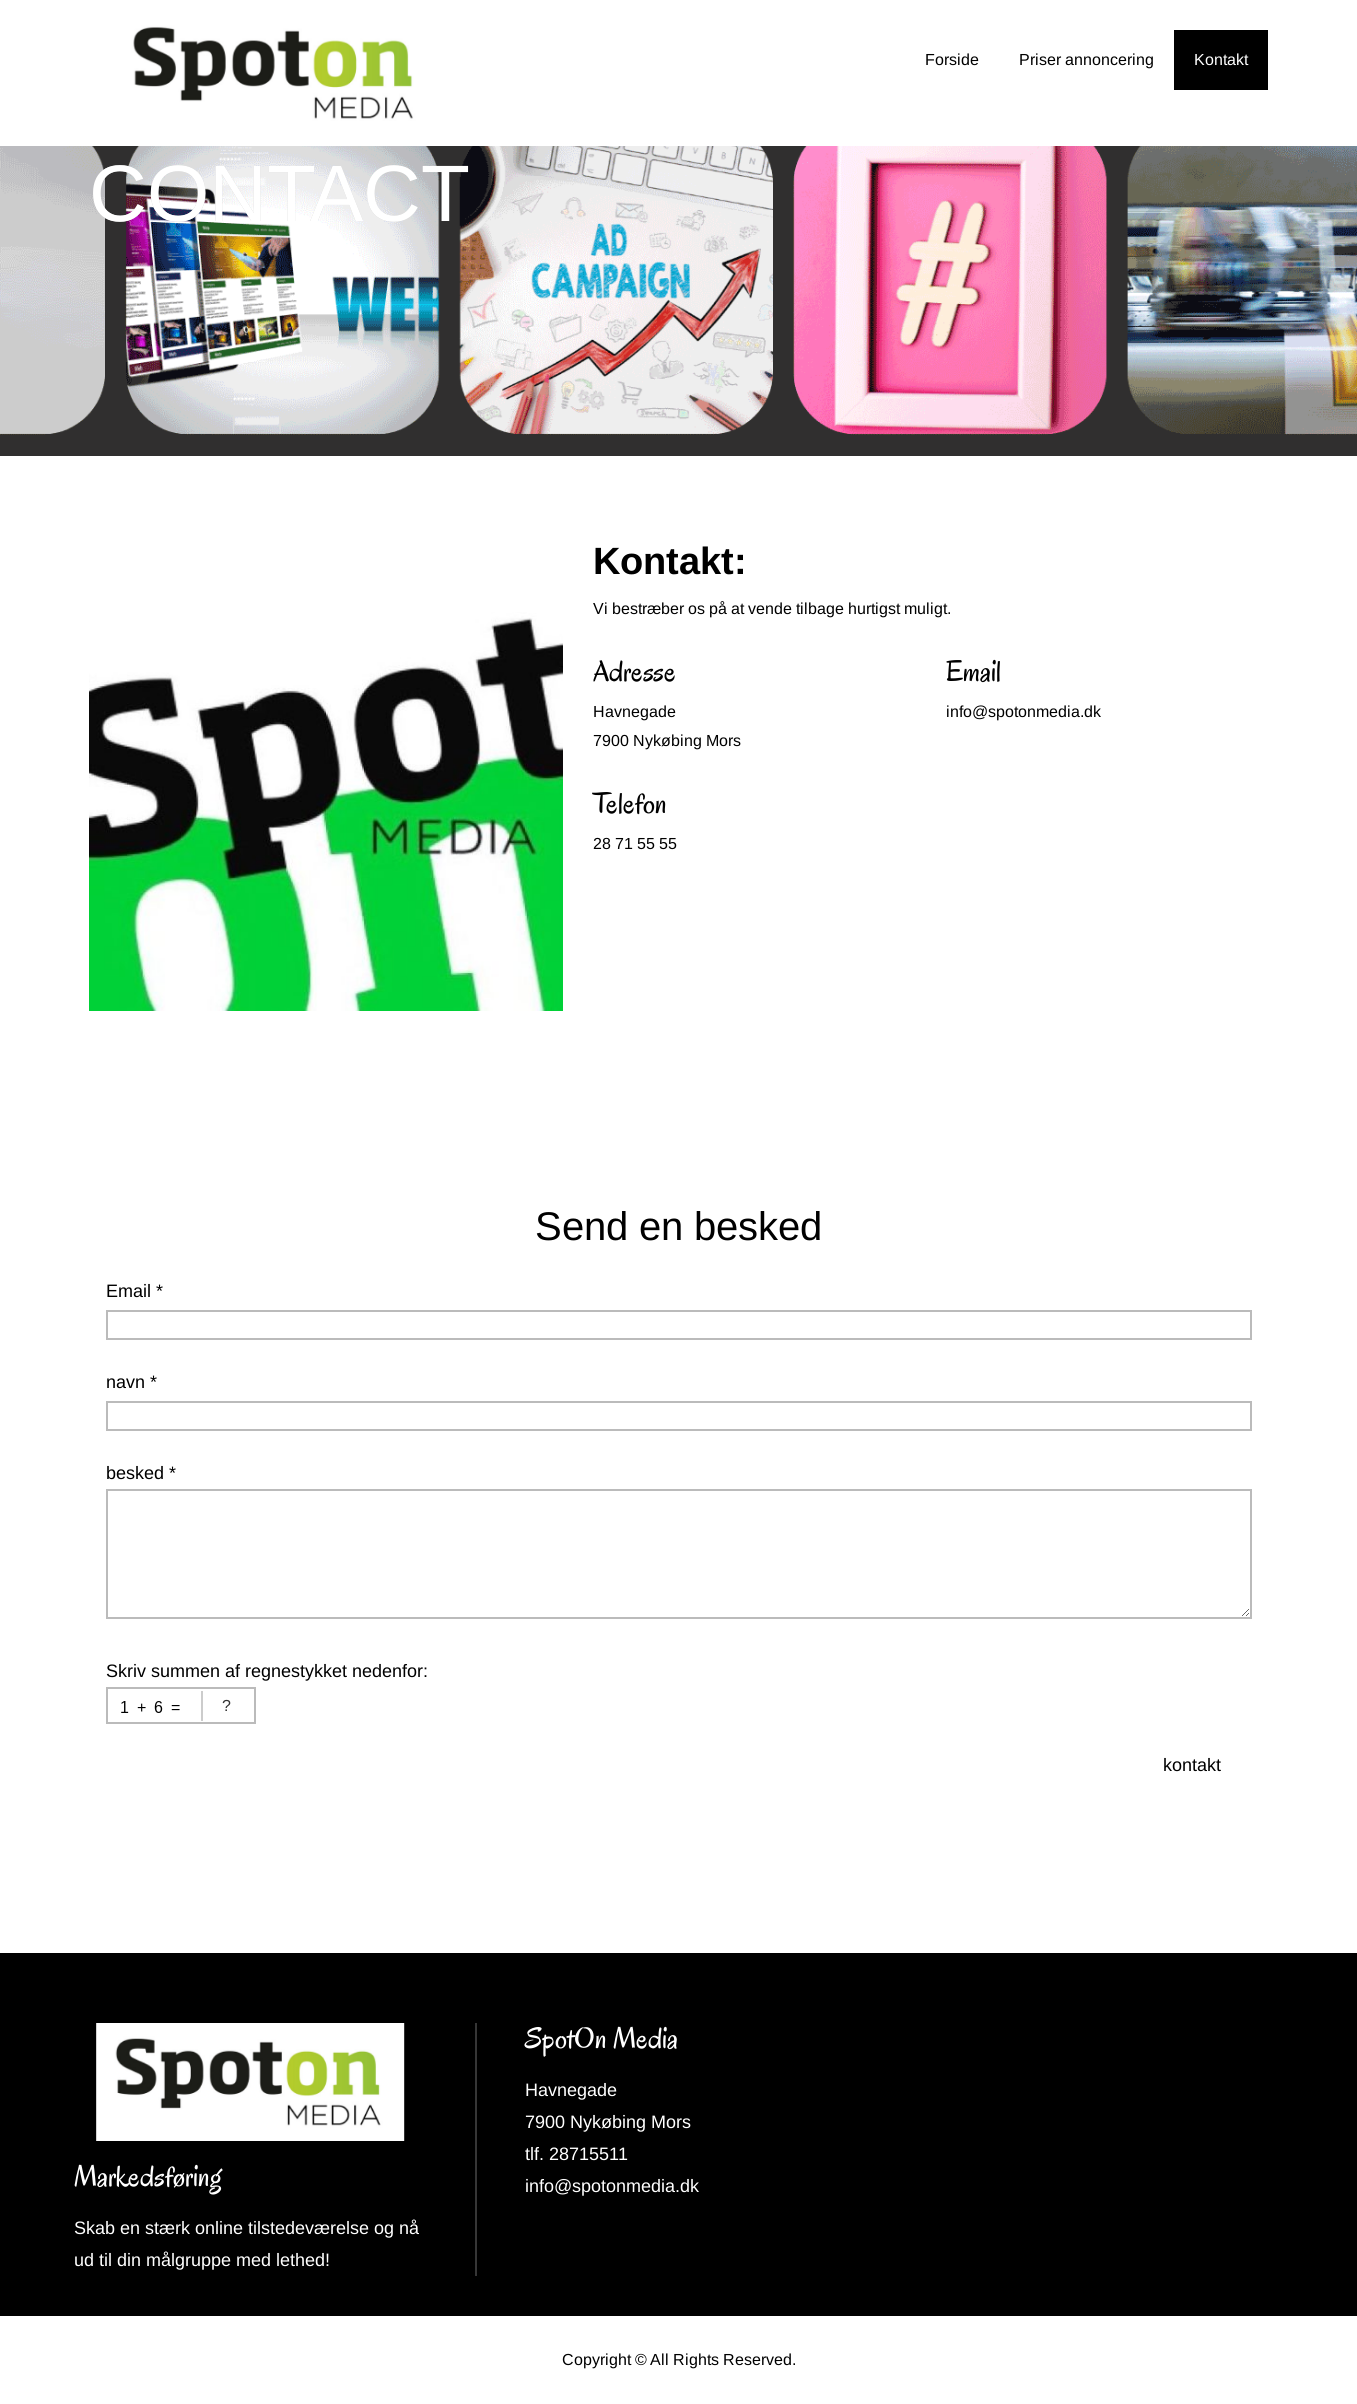  I want to click on Kontakt, so click(1221, 59).